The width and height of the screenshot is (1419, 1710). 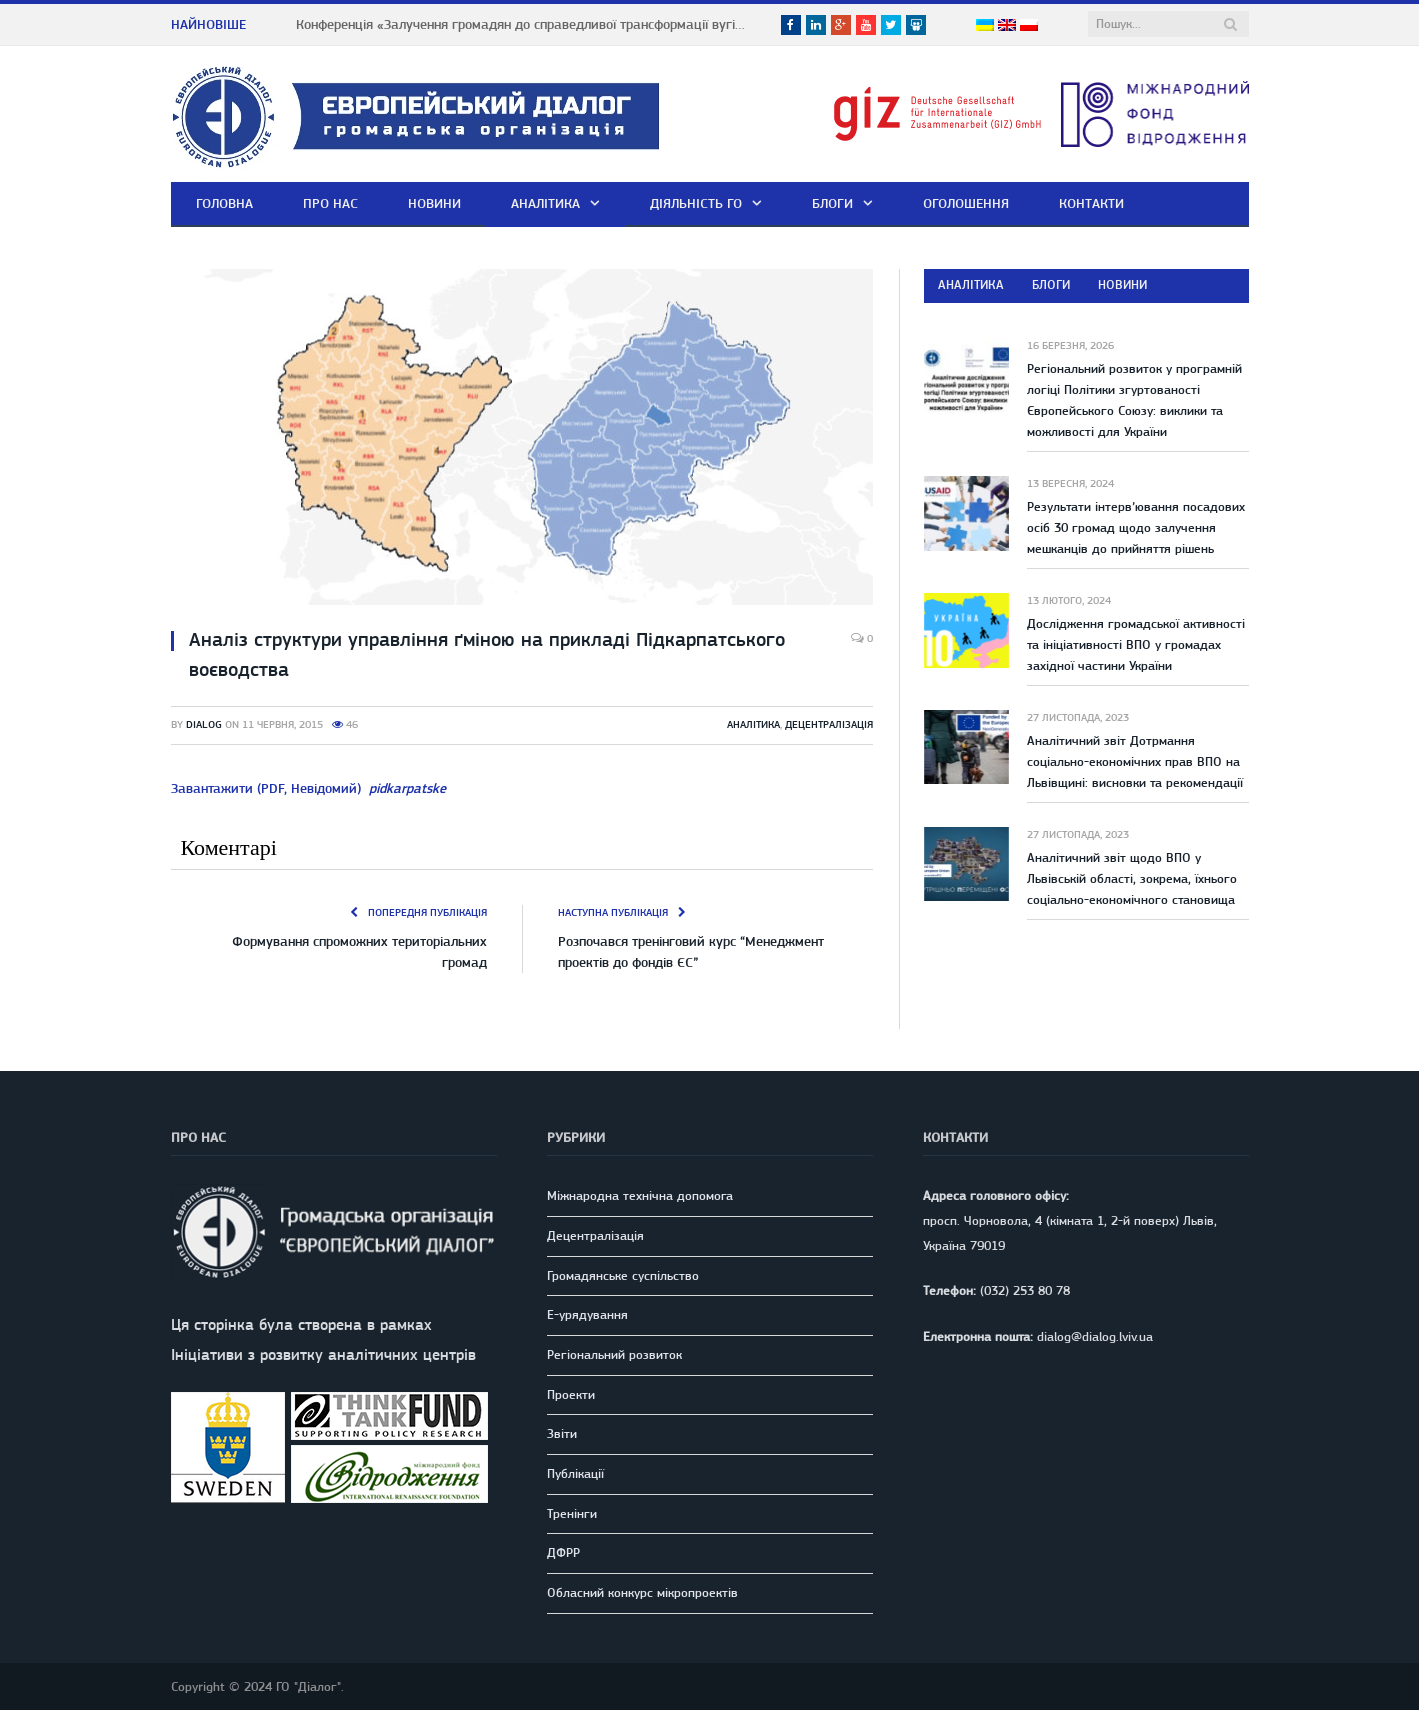 What do you see at coordinates (623, 1275) in the screenshot?
I see `Громадянське суспільство` at bounding box center [623, 1275].